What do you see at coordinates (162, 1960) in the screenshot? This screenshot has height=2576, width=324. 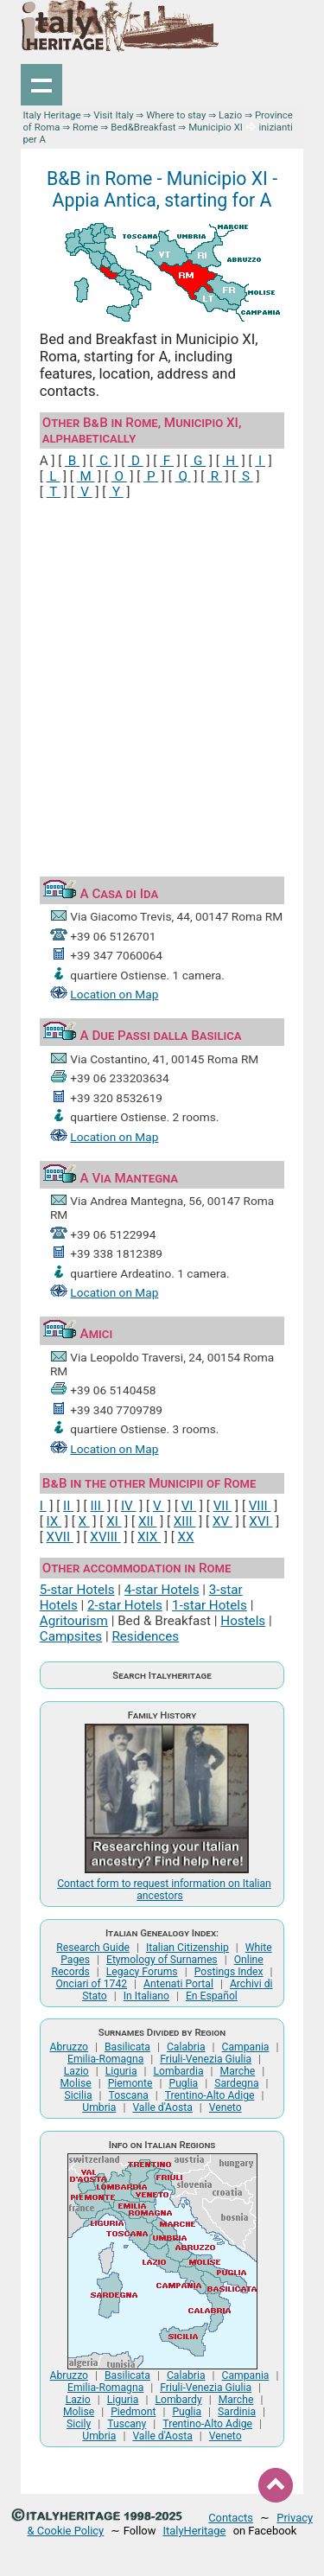 I see `Etymology of Surnames` at bounding box center [162, 1960].